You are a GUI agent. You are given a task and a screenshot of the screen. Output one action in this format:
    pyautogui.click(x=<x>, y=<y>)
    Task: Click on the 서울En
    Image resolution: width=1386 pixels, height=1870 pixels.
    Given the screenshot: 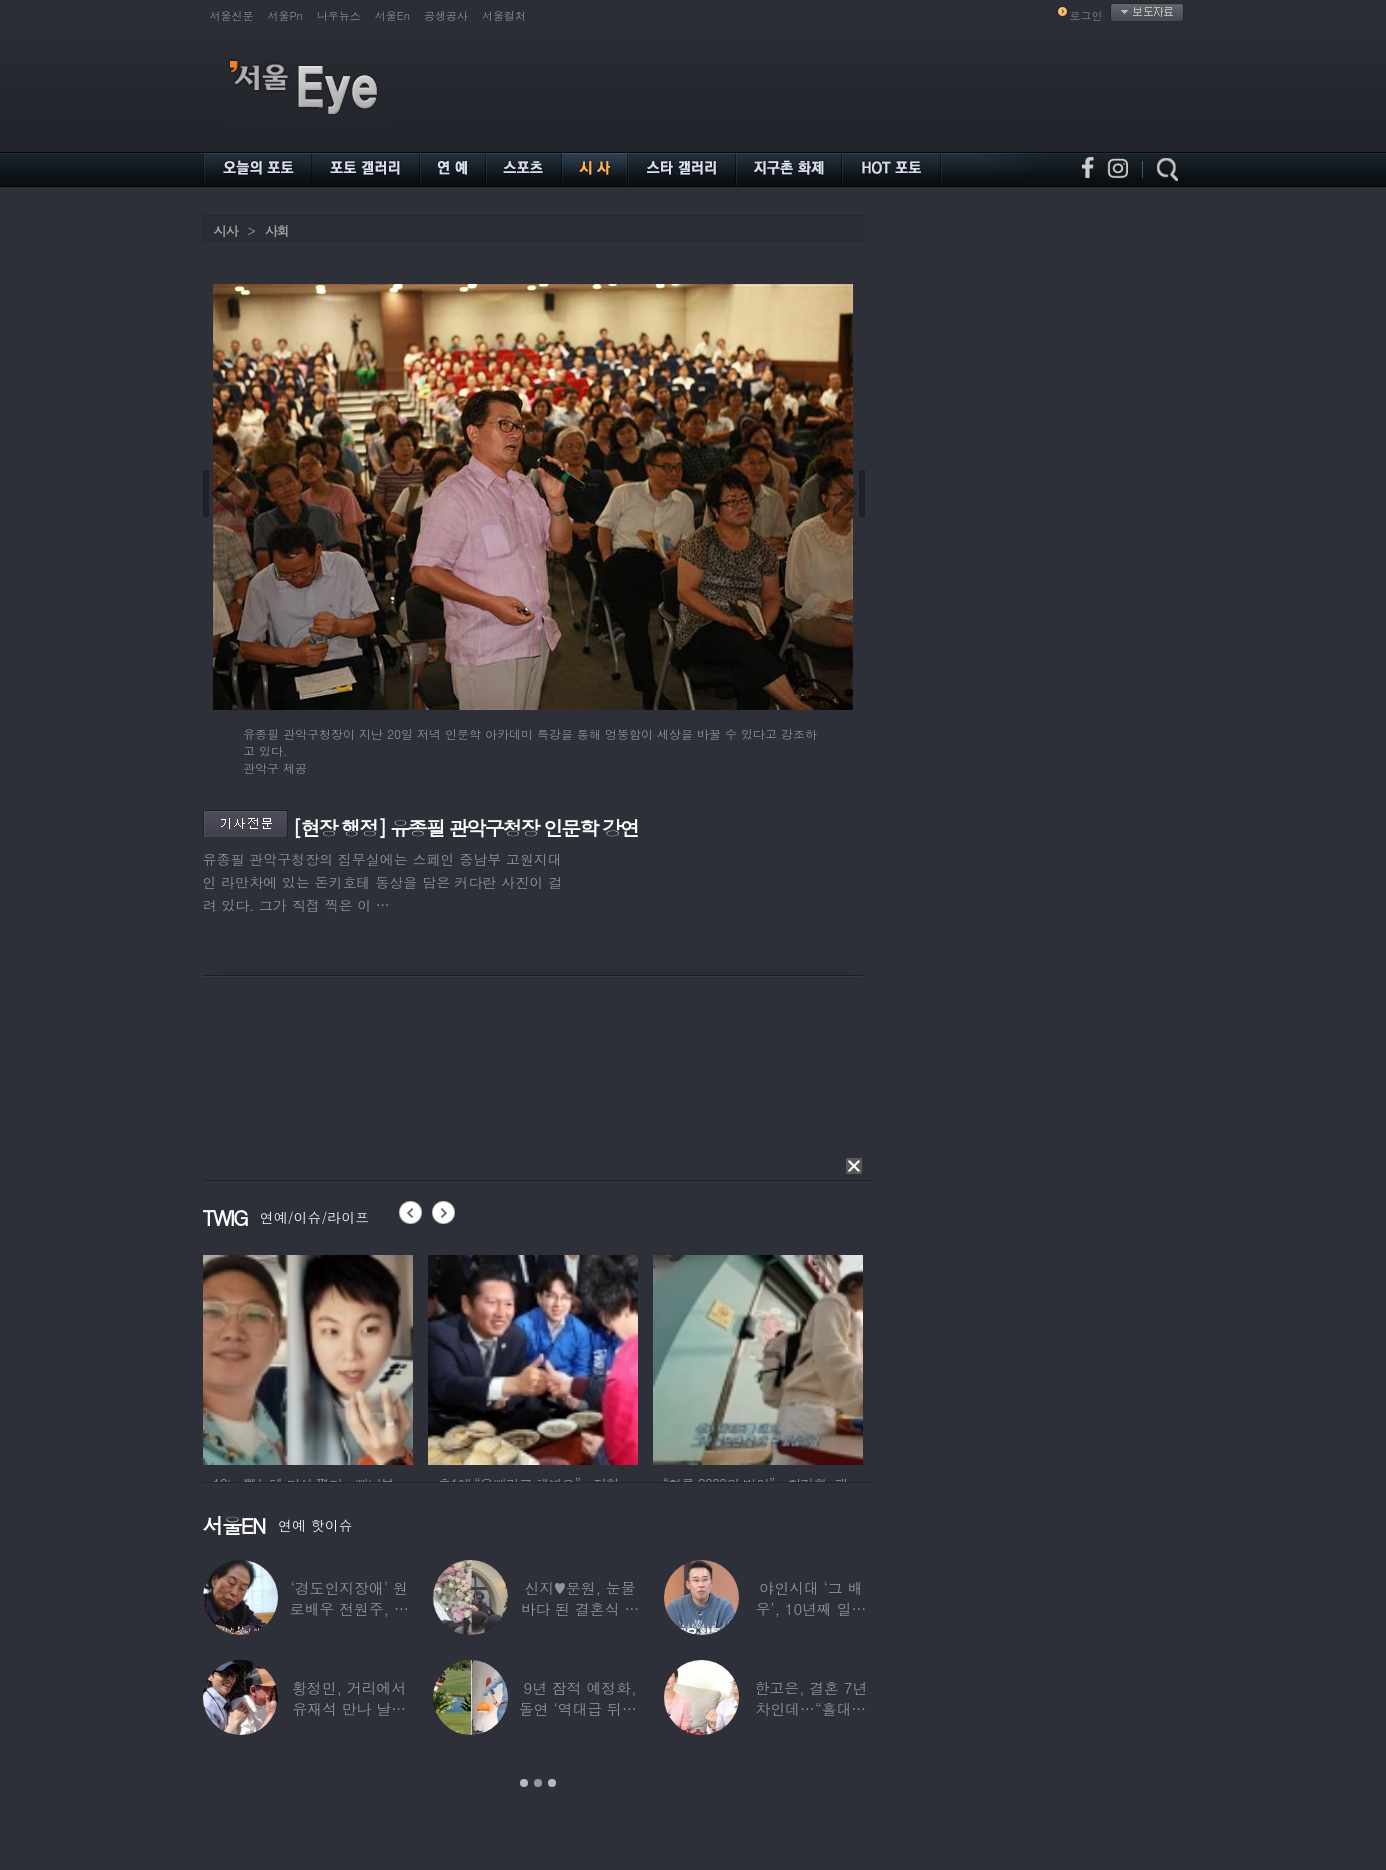 What is the action you would take?
    pyautogui.click(x=392, y=15)
    